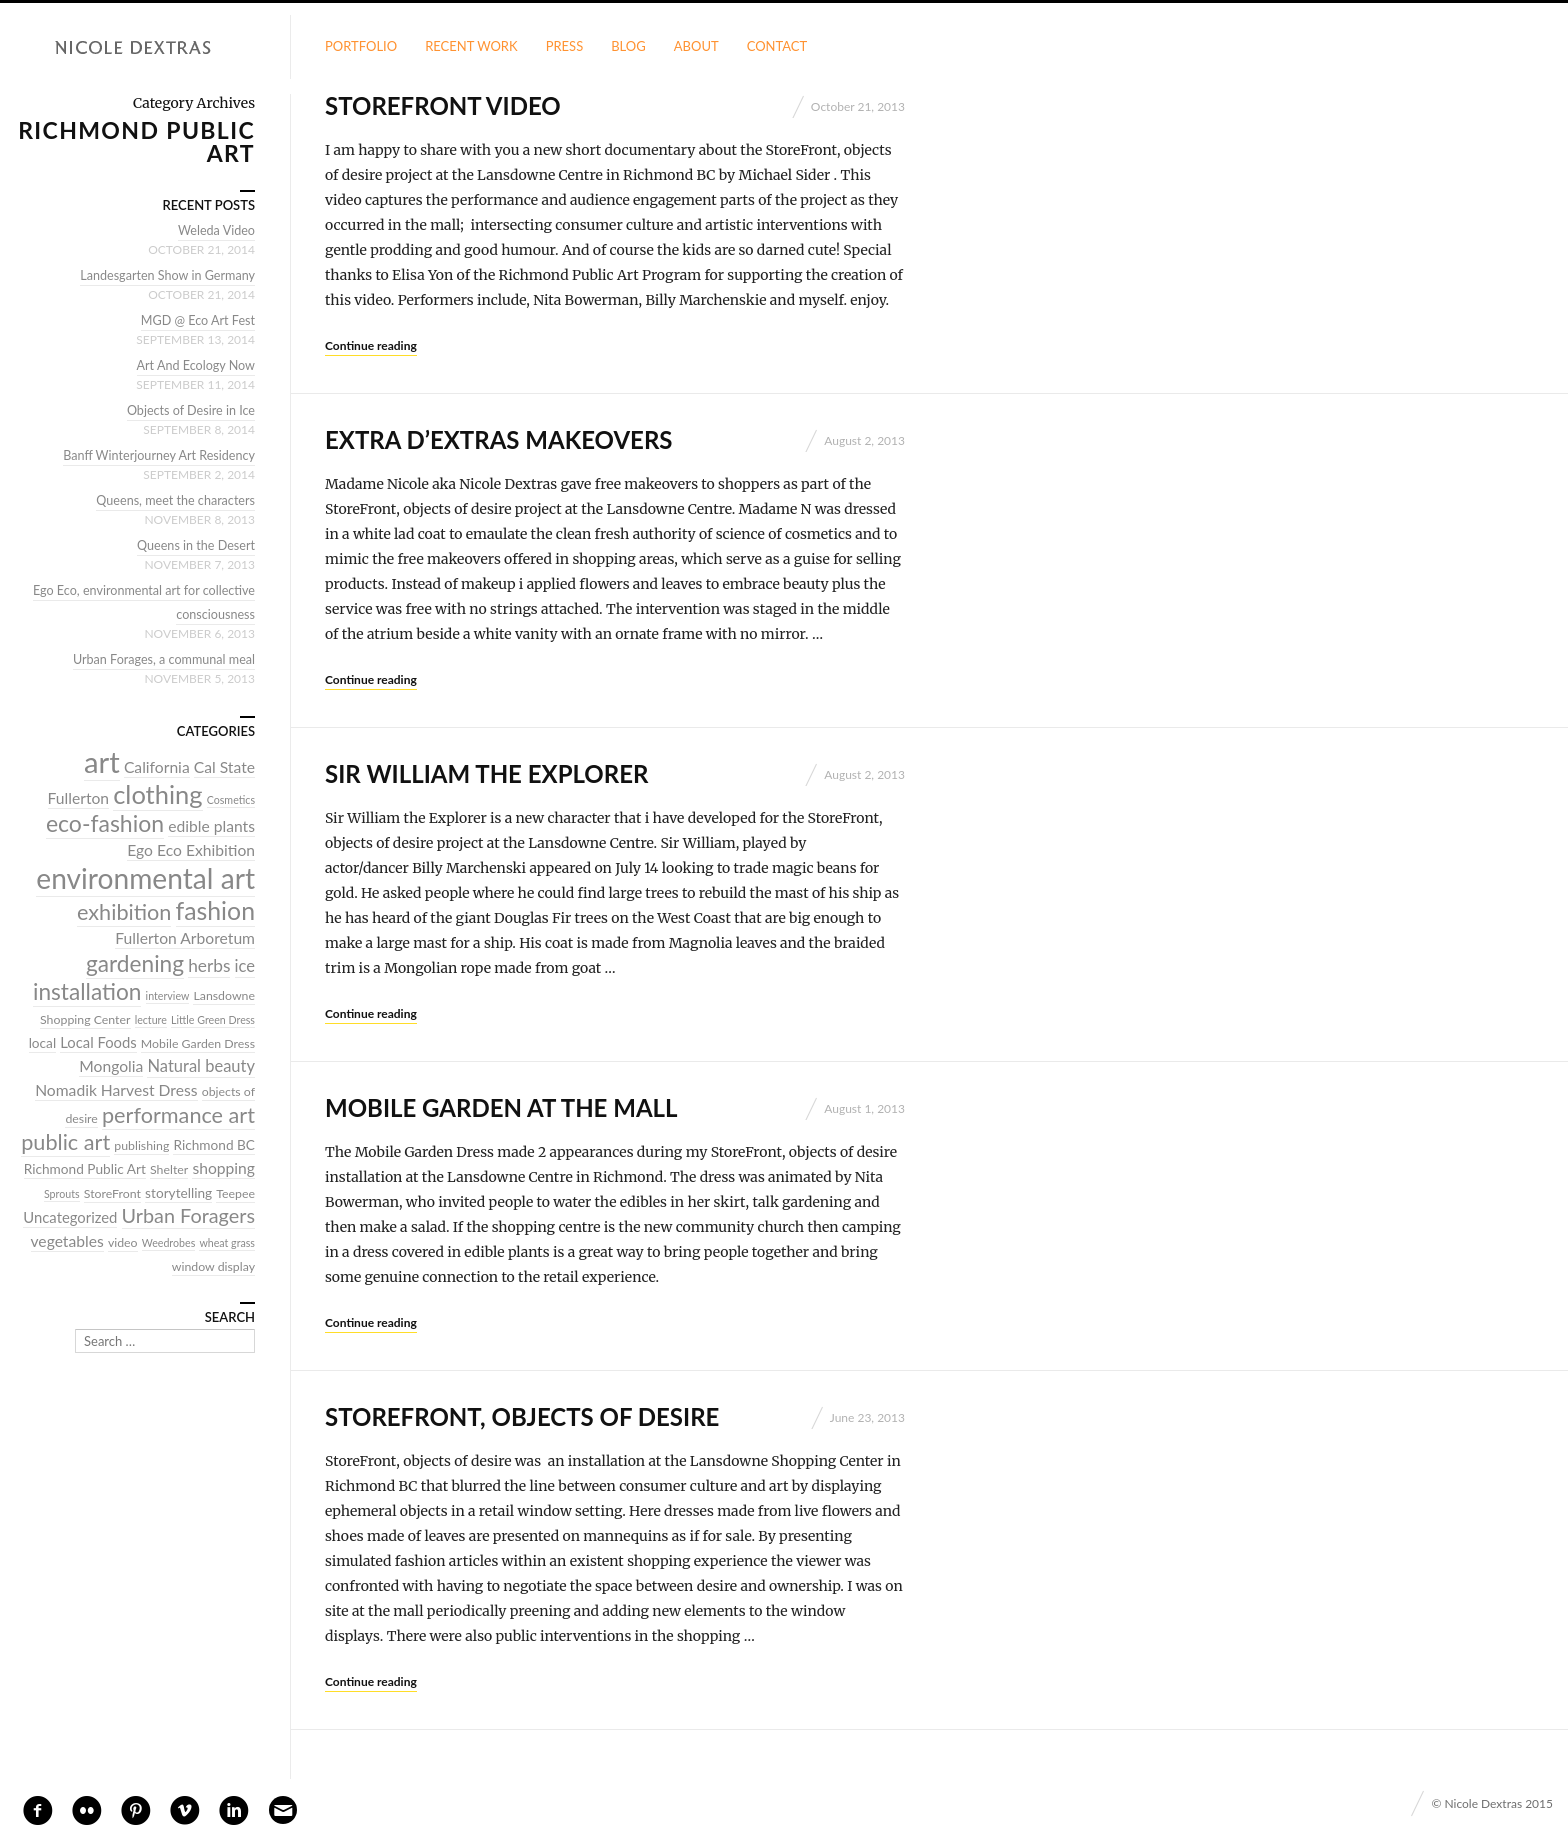 This screenshot has width=1568, height=1829. What do you see at coordinates (189, 410) in the screenshot?
I see `Objects of Desire in Ice` at bounding box center [189, 410].